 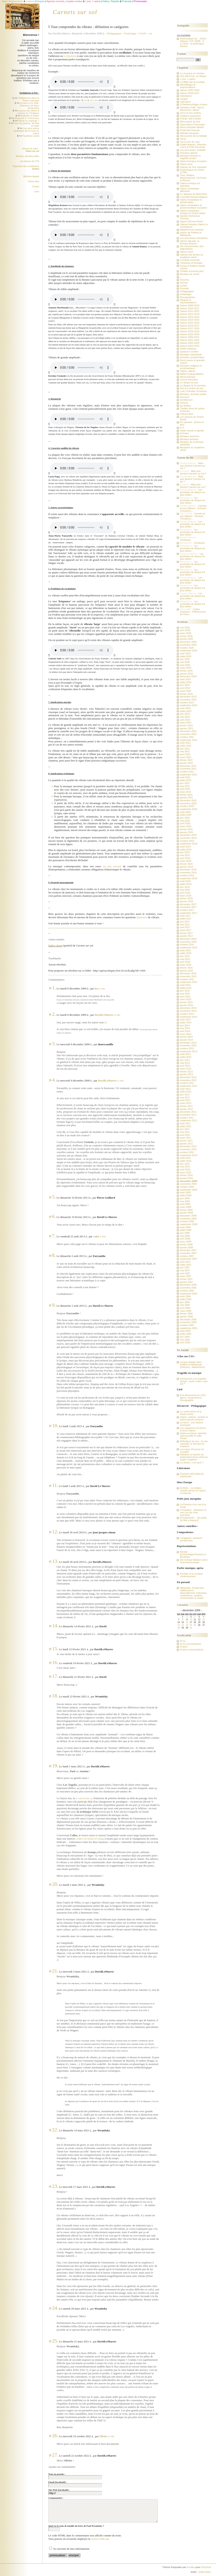 What do you see at coordinates (185, 691) in the screenshot?
I see `mars 2024` at bounding box center [185, 691].